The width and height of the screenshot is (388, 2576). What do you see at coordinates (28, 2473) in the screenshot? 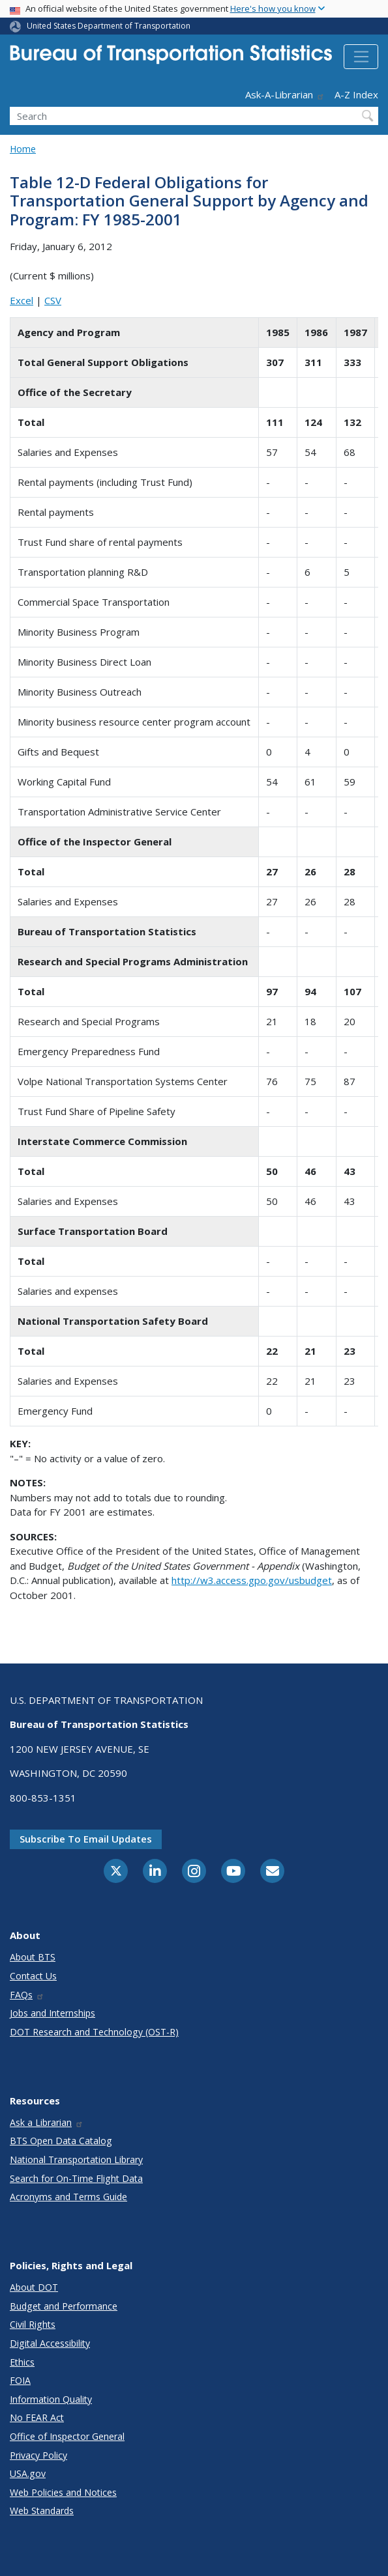
I see `USA.gov` at bounding box center [28, 2473].